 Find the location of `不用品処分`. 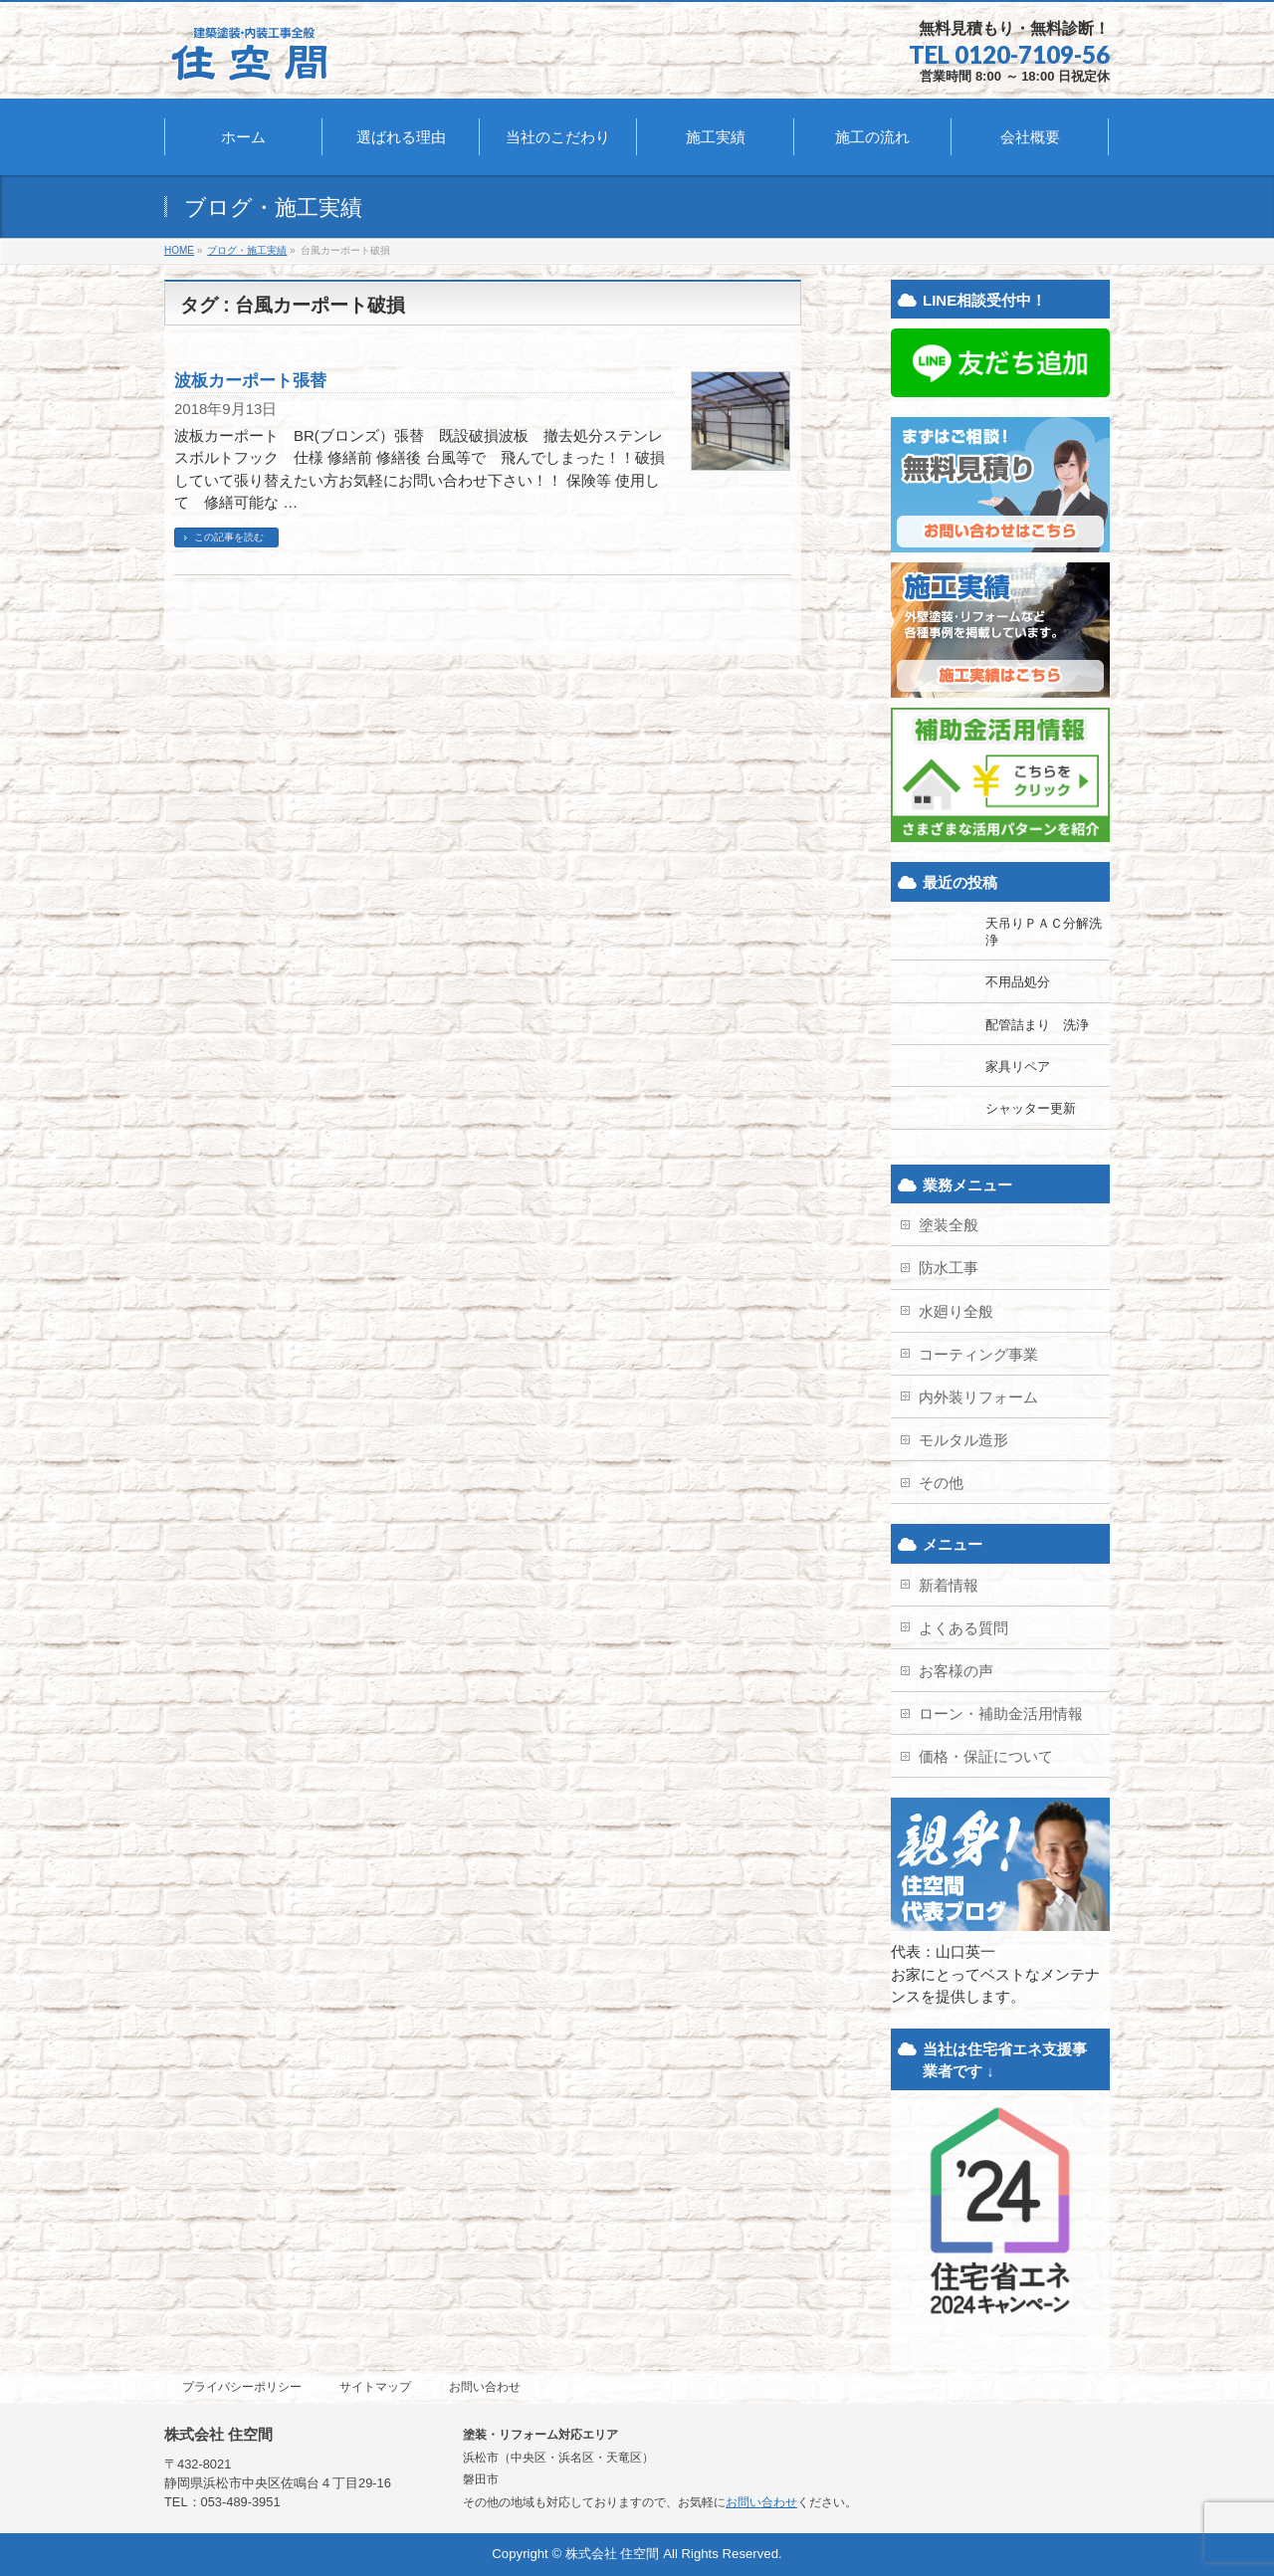

不用品処分 is located at coordinates (1017, 981).